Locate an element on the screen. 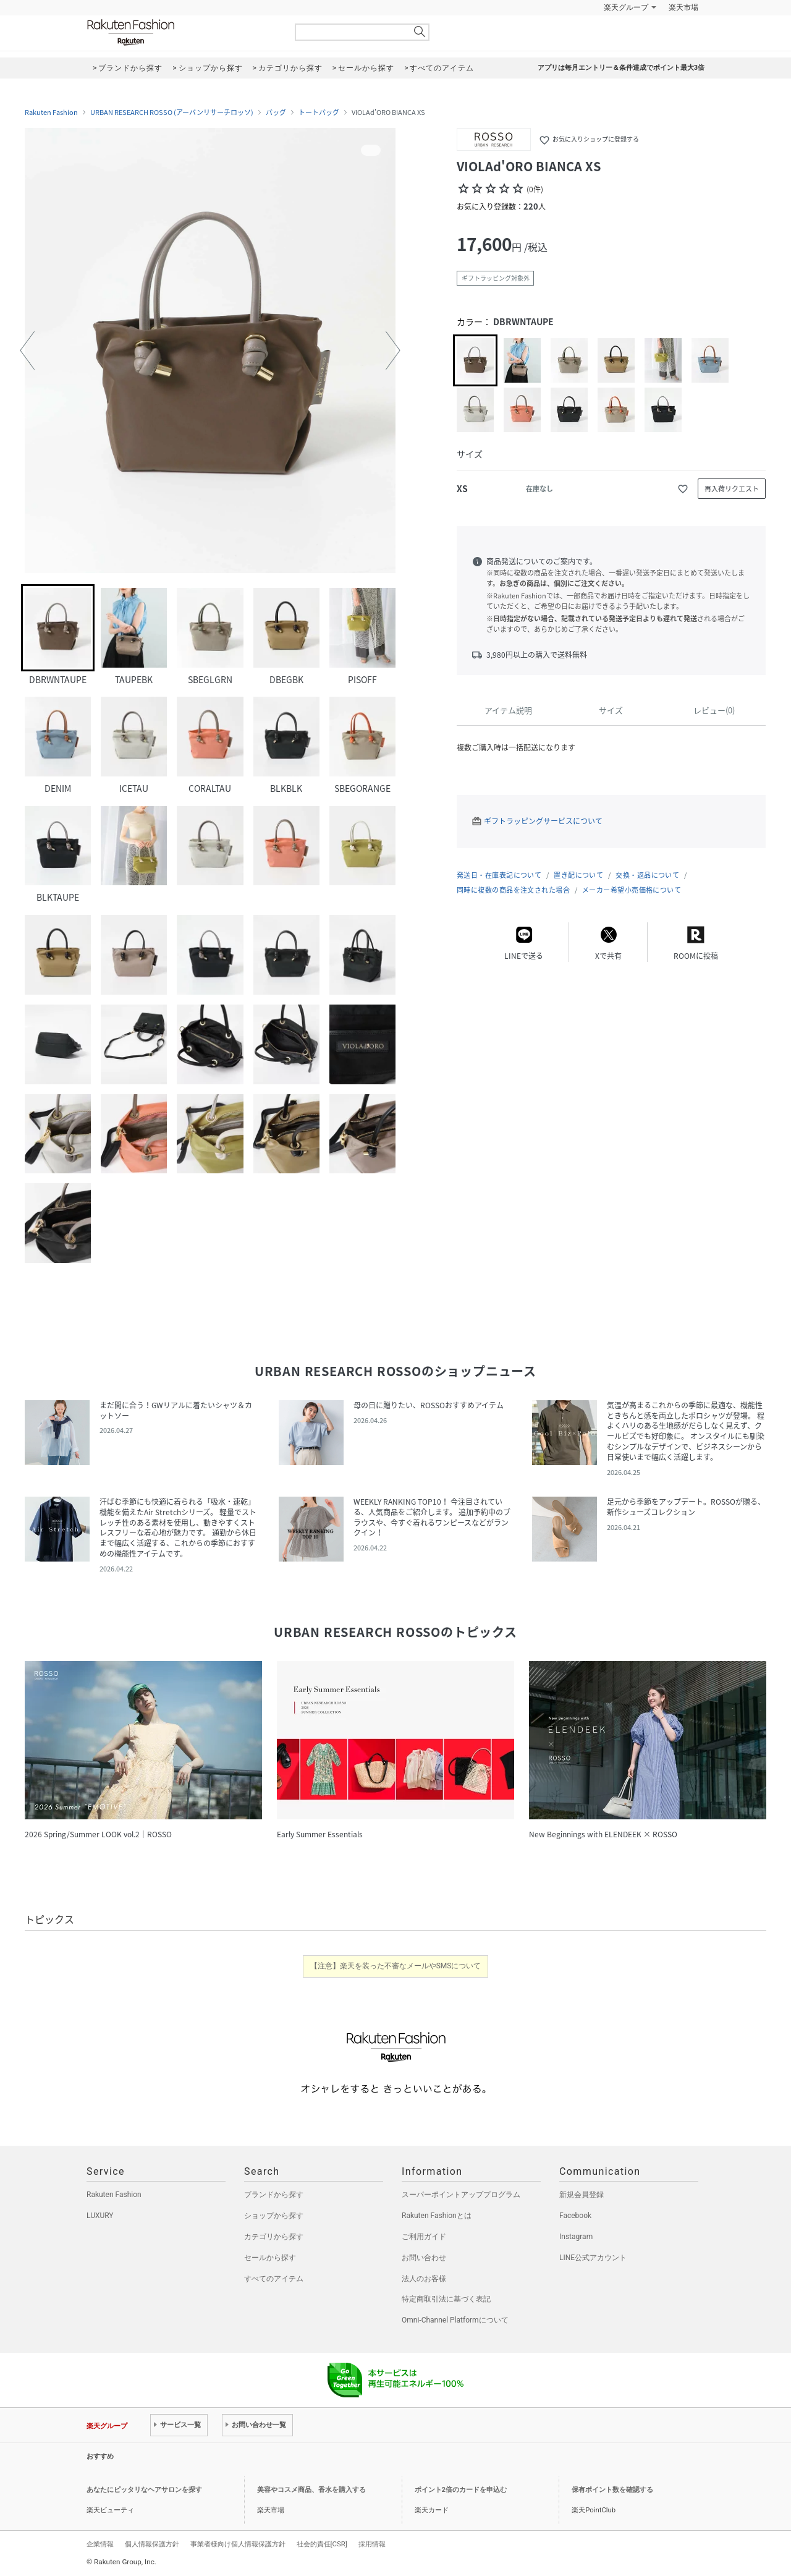 Image resolution: width=791 pixels, height=2576 pixels. 法人のお客様 is located at coordinates (424, 2278).